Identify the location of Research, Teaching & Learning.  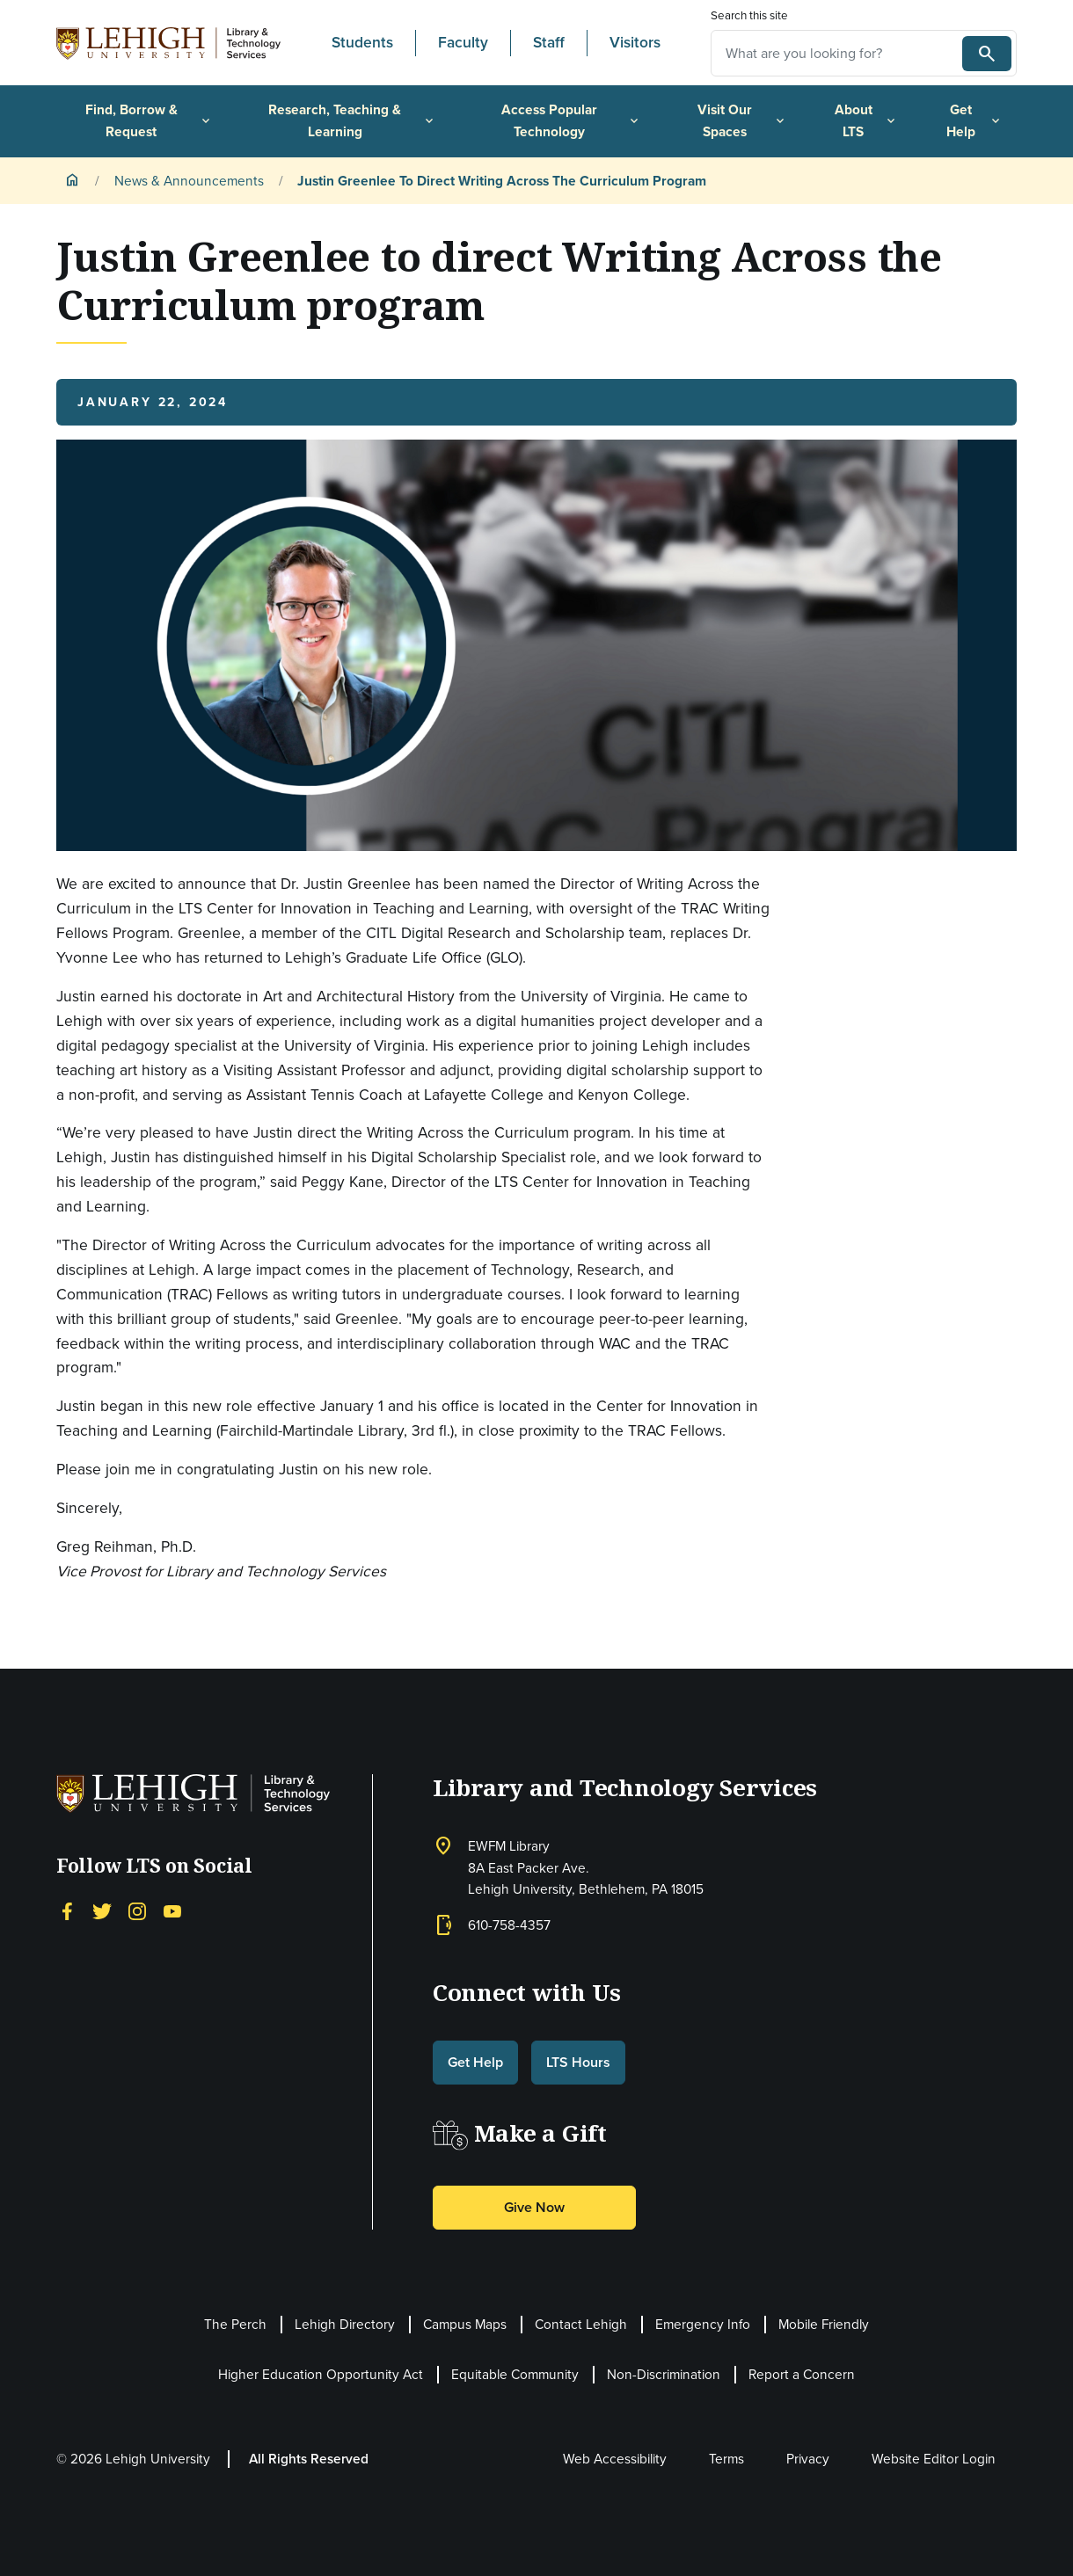
(351, 120).